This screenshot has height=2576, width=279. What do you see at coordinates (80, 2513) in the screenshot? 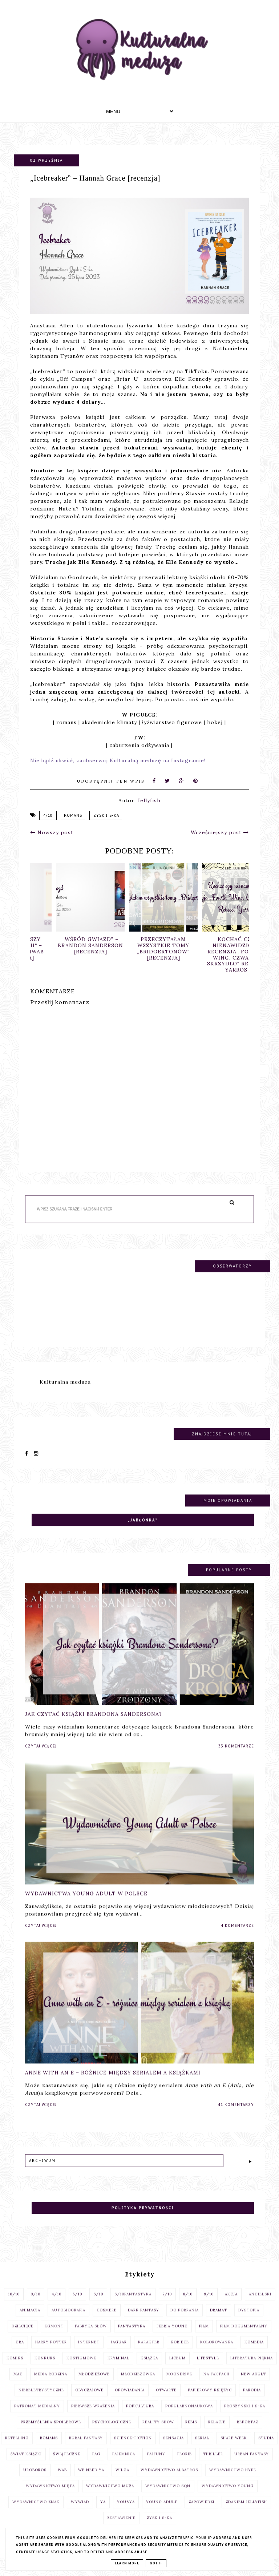
I see `wywiad` at bounding box center [80, 2513].